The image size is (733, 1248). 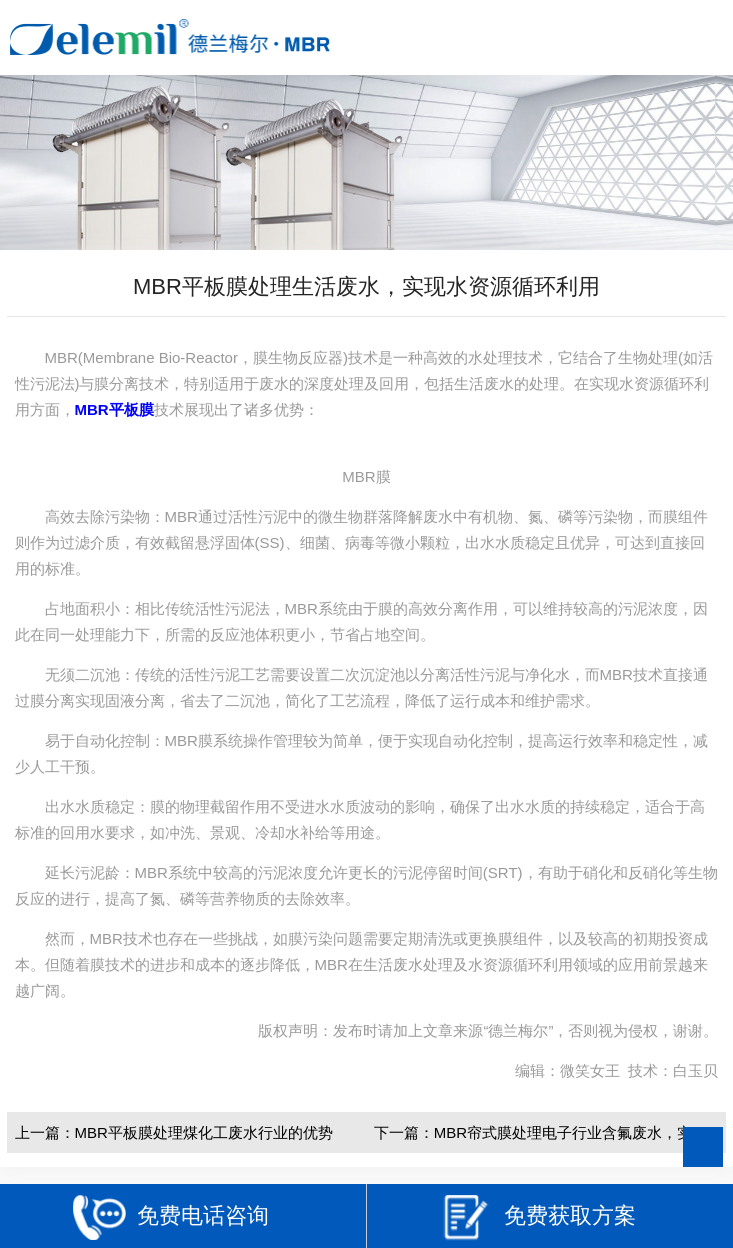 I want to click on MBR平板膜处理煤化工废水行业的优势, so click(x=204, y=1132).